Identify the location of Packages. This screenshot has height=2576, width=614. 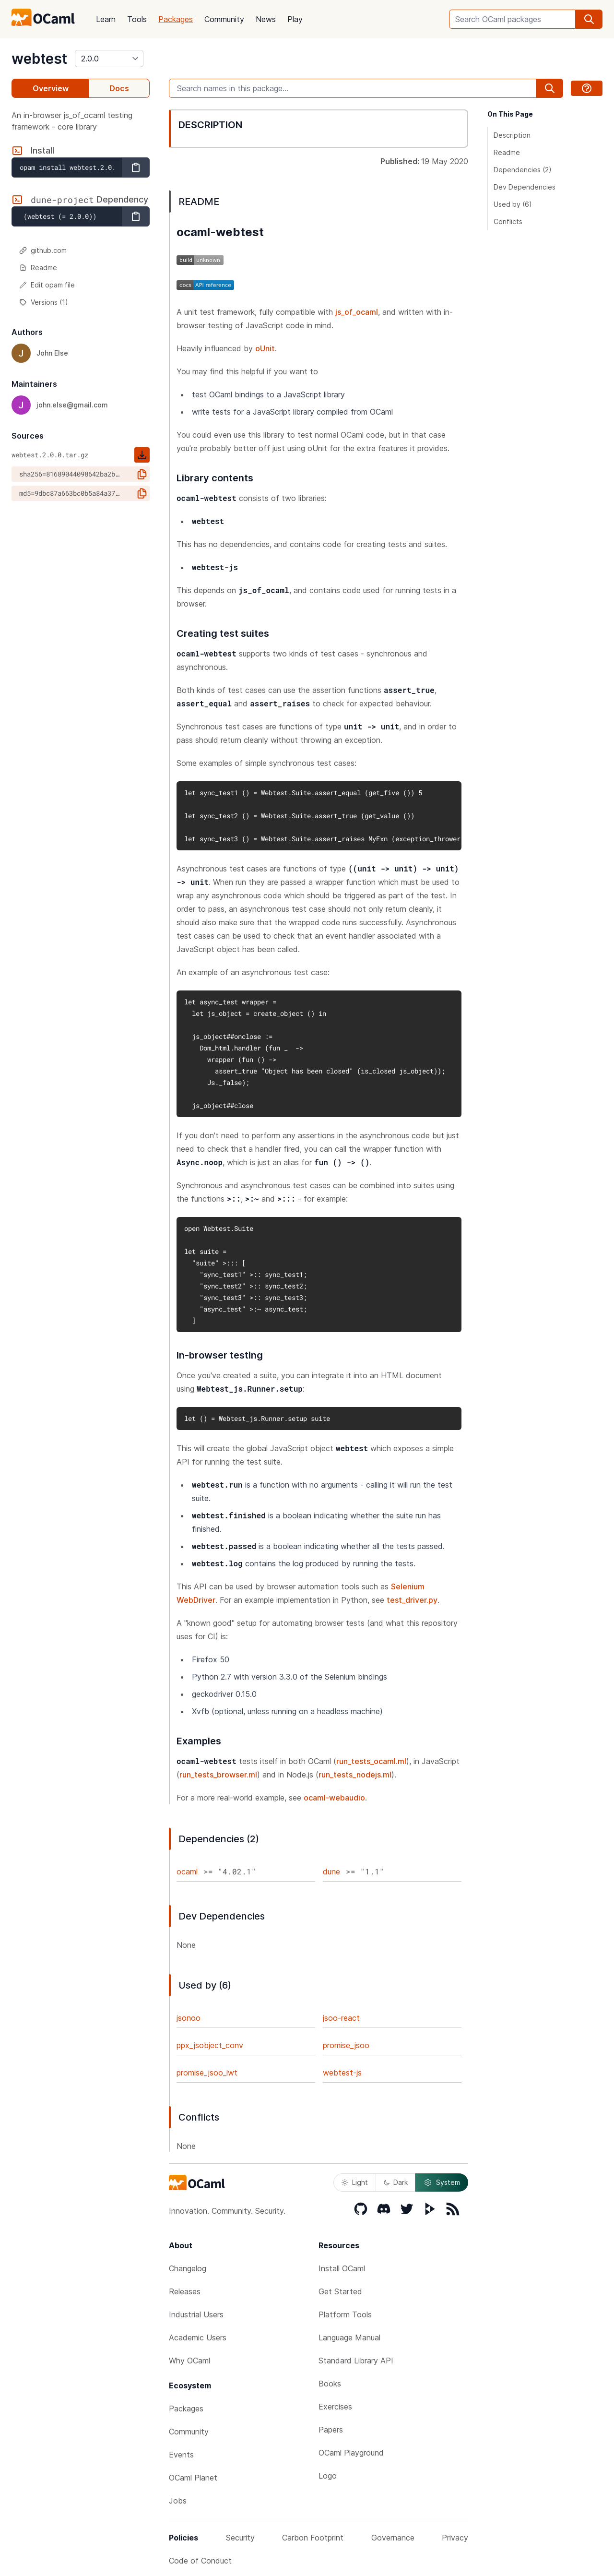
(175, 19).